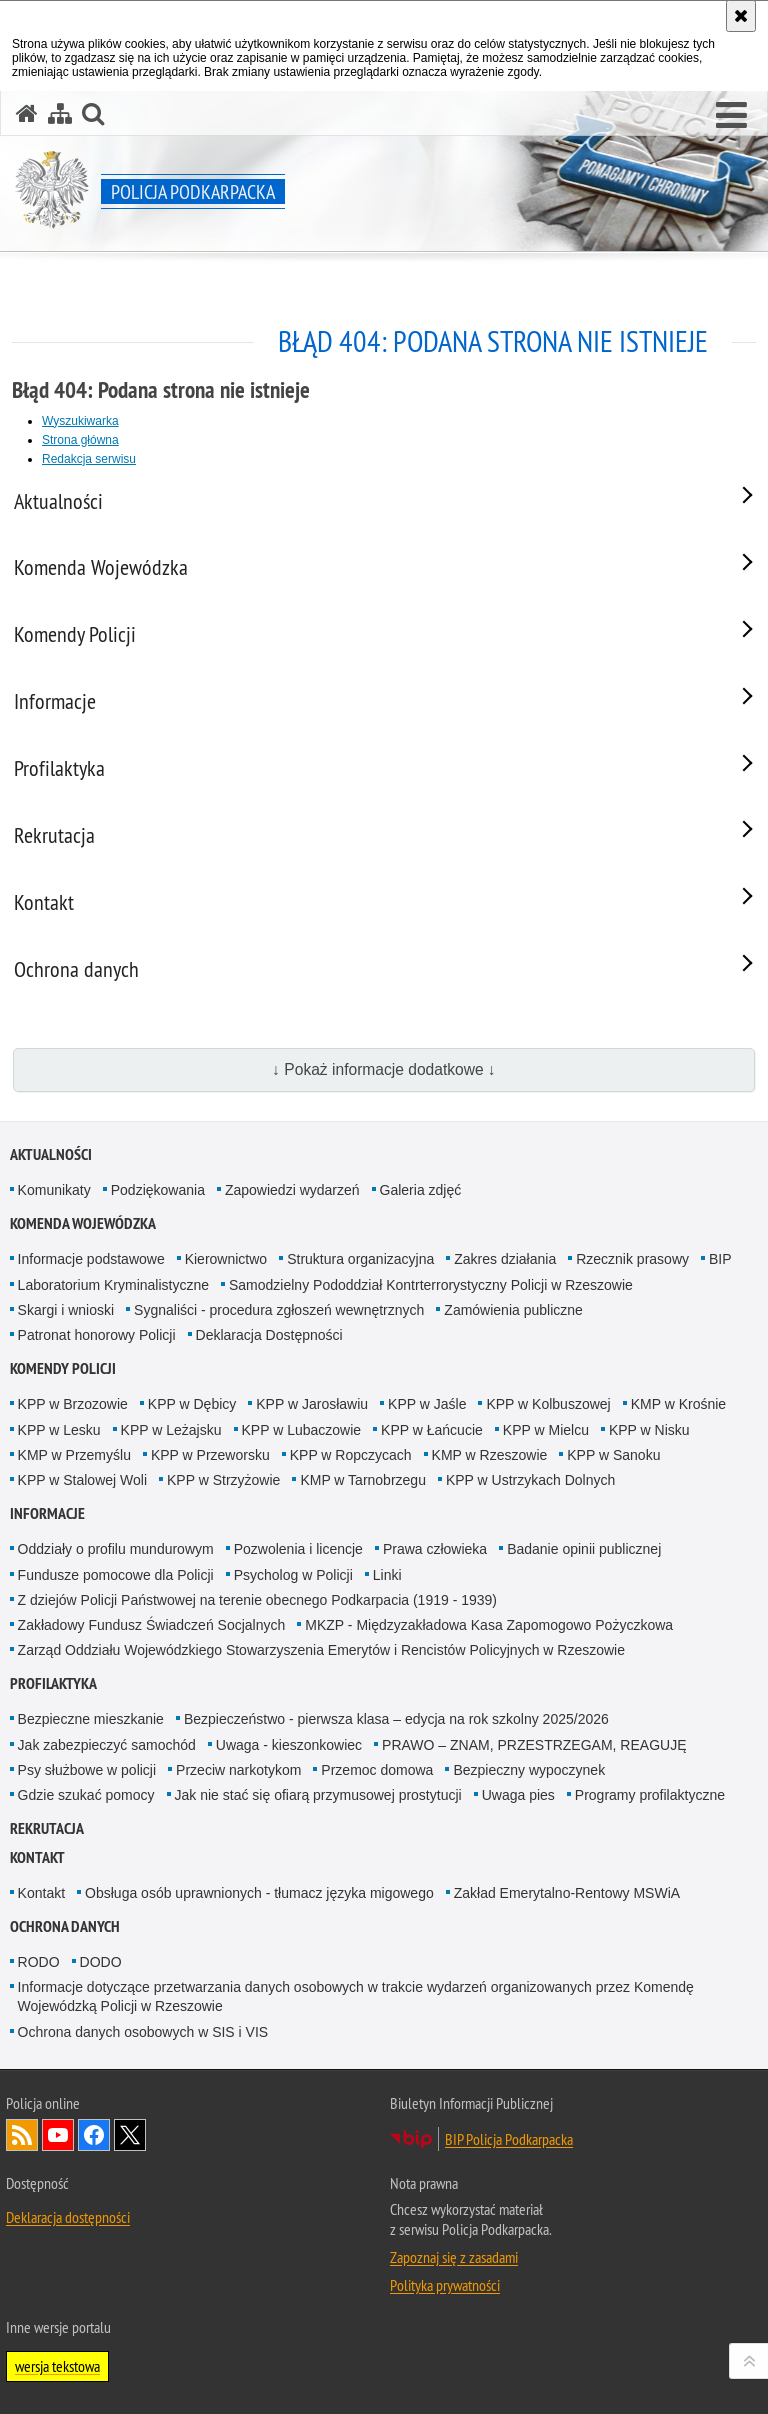 This screenshot has height=2414, width=768. What do you see at coordinates (22, 2135) in the screenshot?
I see `Kanał RSS` at bounding box center [22, 2135].